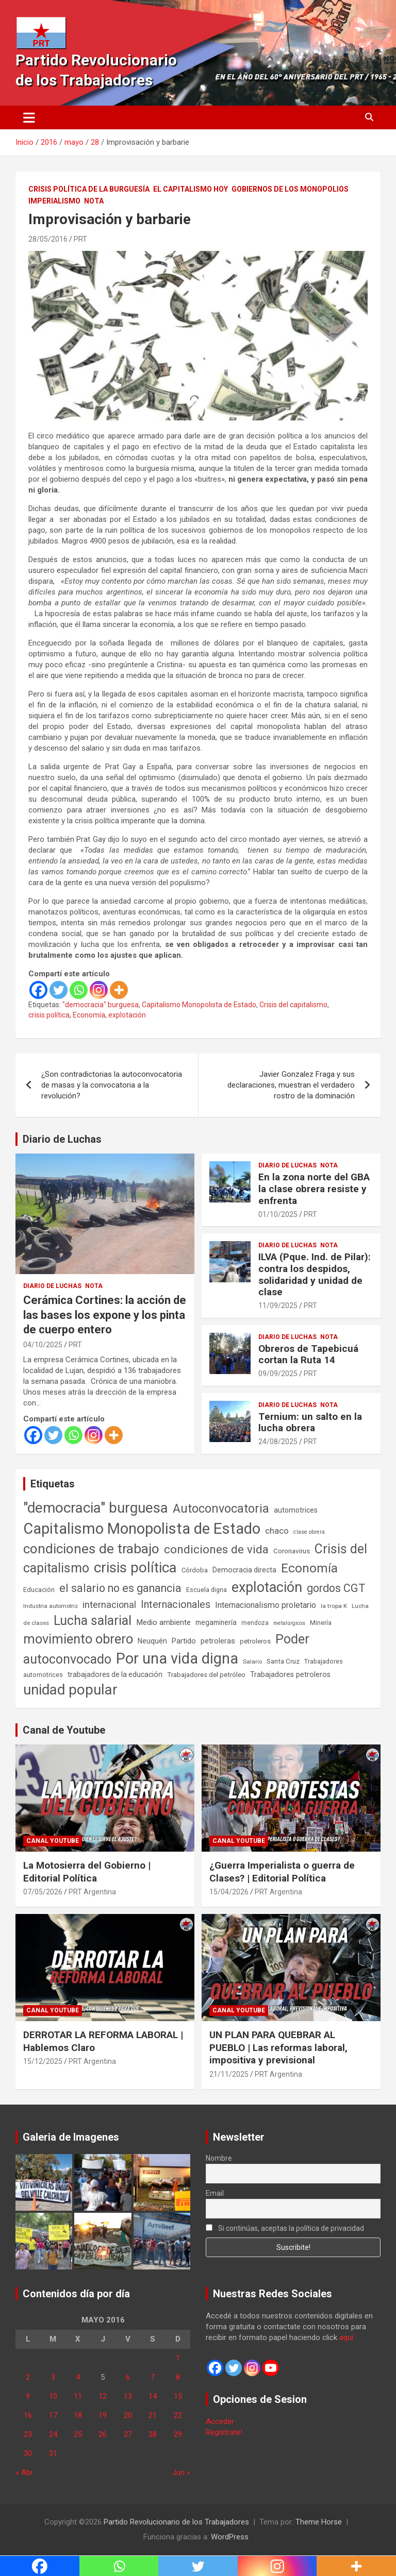  I want to click on gordos CGT [gordos CGT (358 elementos)], so click(336, 1588).